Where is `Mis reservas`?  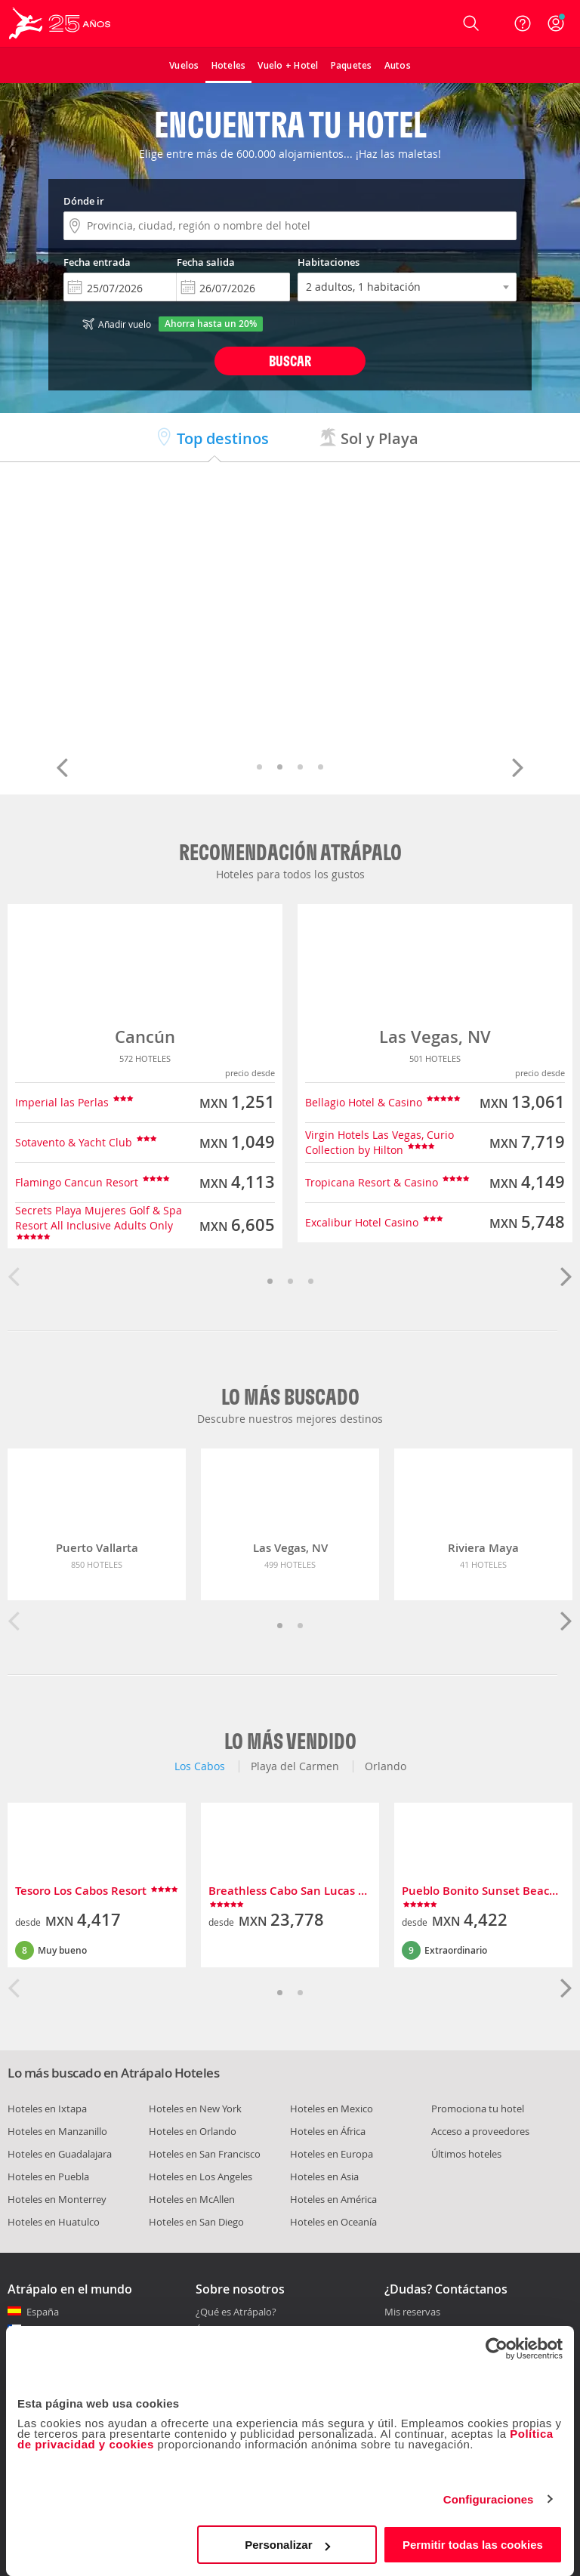 Mis reservas is located at coordinates (412, 2312).